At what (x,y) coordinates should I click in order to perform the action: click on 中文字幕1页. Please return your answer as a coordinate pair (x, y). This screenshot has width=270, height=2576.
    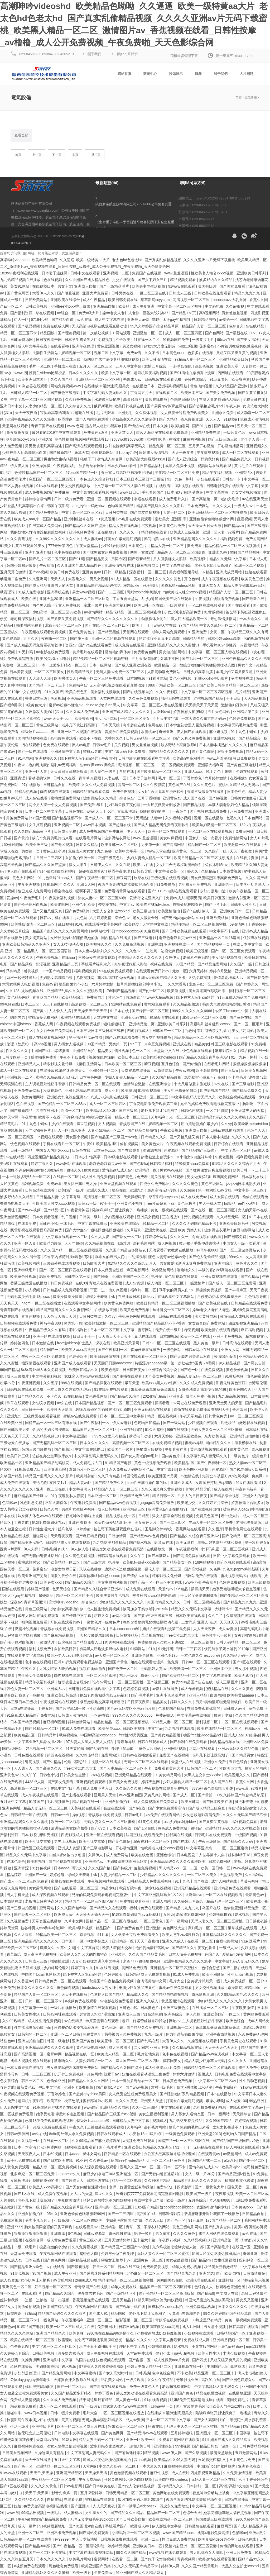
    Looking at the image, I should click on (167, 1469).